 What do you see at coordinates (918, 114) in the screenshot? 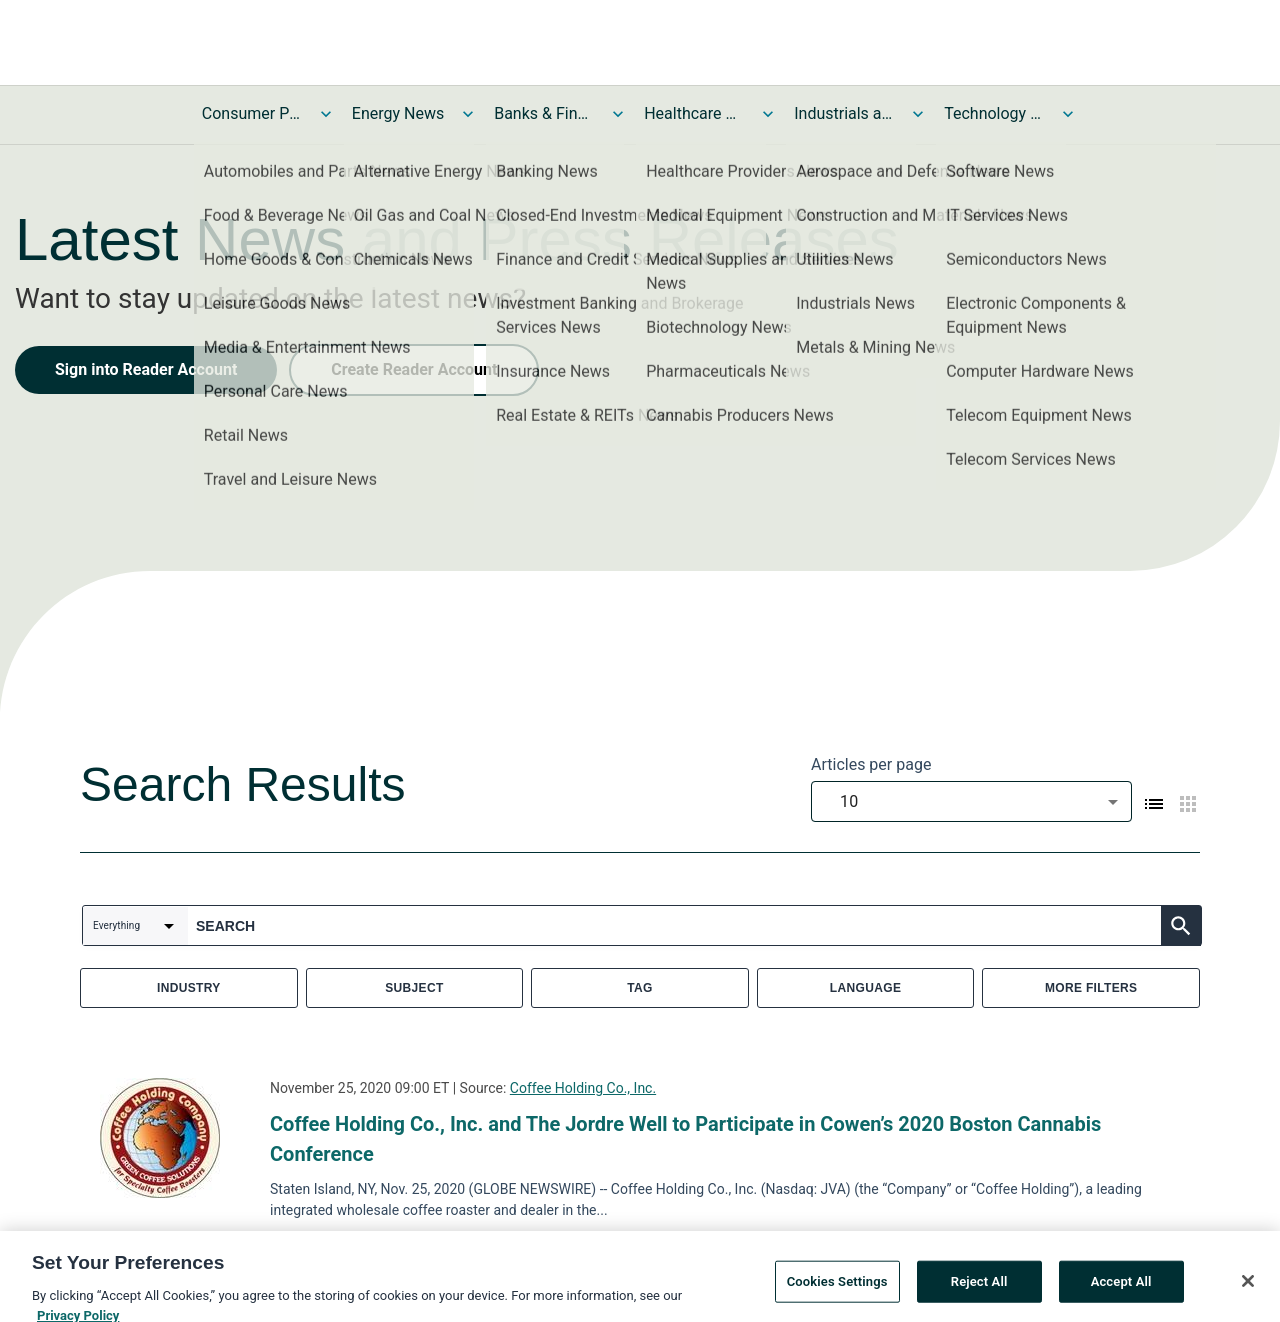
I see `[Toggle Industrials and Utilities News submenu]` at bounding box center [918, 114].